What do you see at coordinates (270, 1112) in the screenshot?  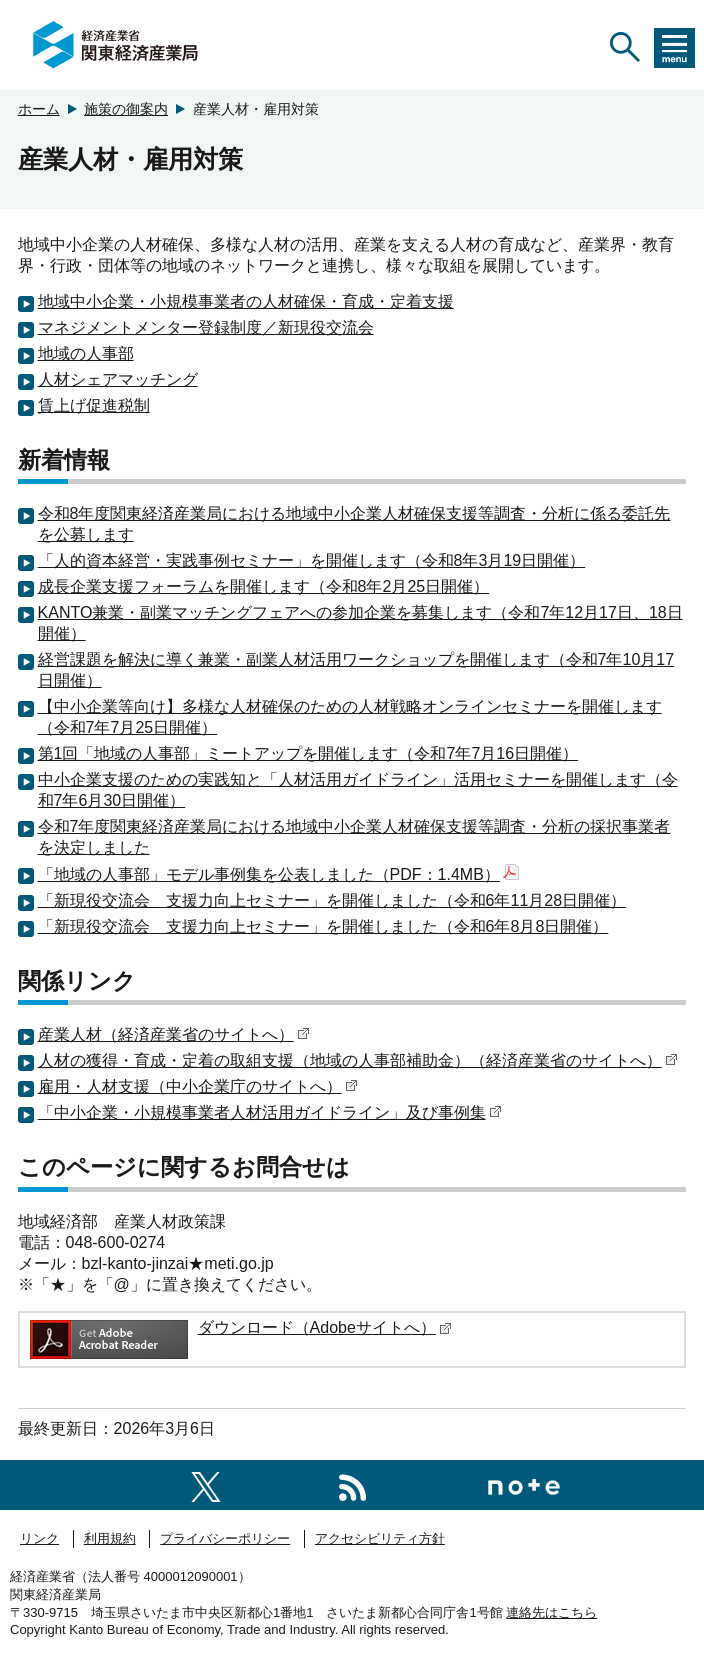 I see `「中小企業・小規模事業者人材活用ガイドライン」及び事例集` at bounding box center [270, 1112].